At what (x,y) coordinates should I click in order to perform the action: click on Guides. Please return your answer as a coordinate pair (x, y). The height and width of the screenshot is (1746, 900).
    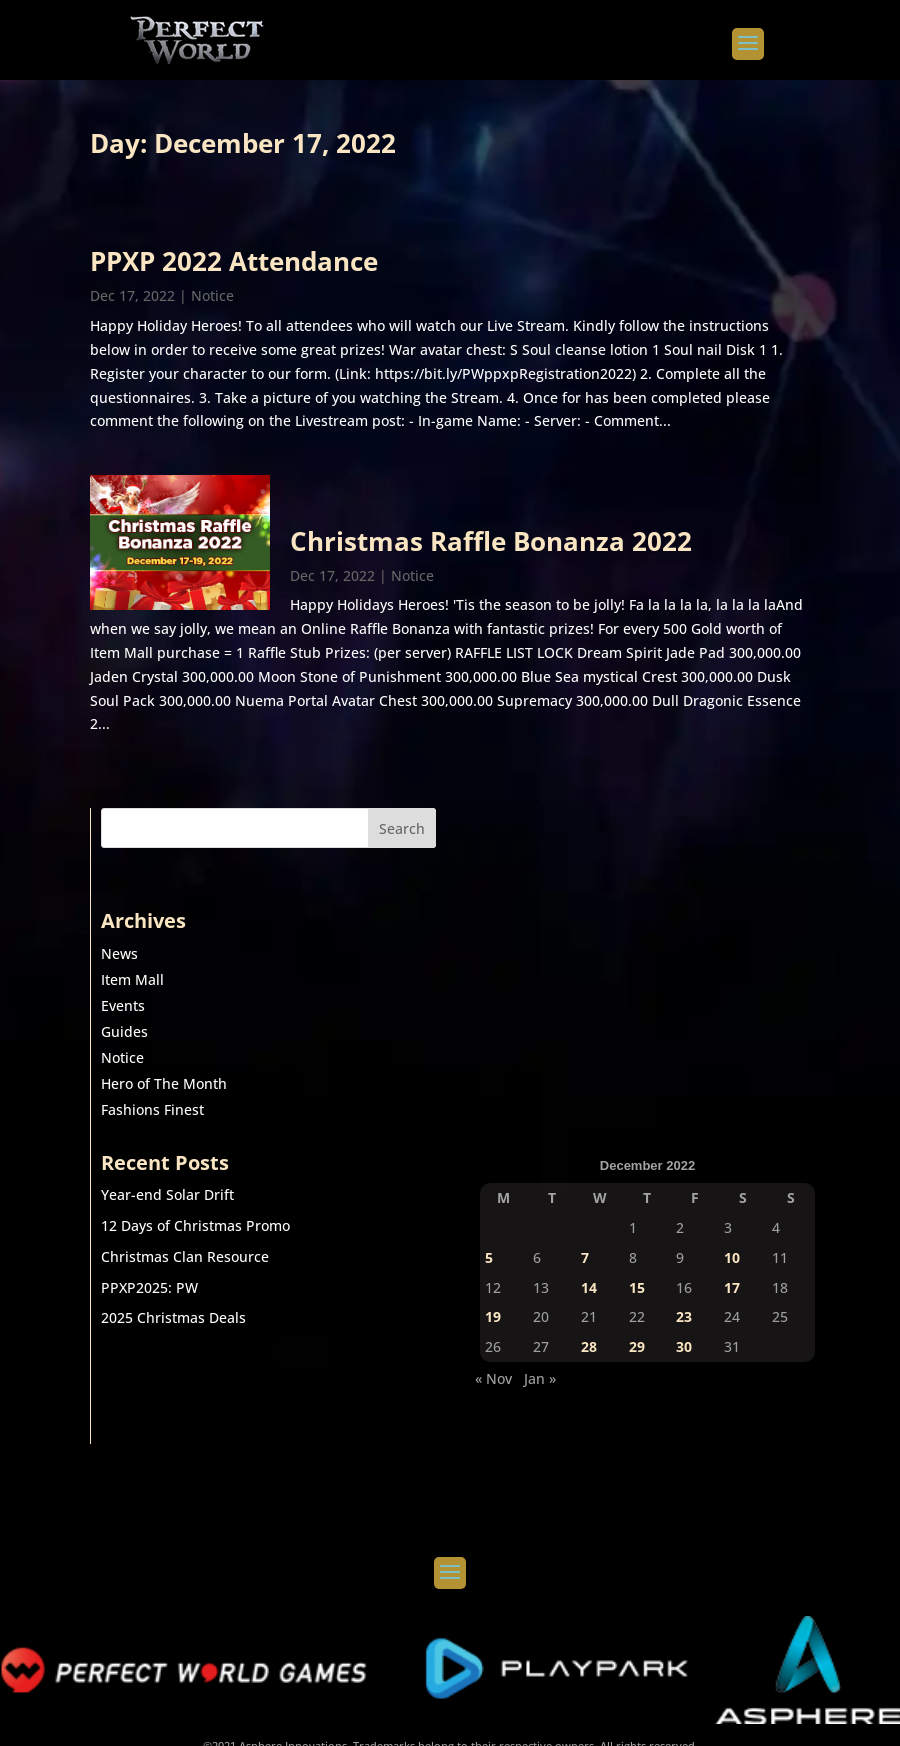
    Looking at the image, I should click on (124, 1031).